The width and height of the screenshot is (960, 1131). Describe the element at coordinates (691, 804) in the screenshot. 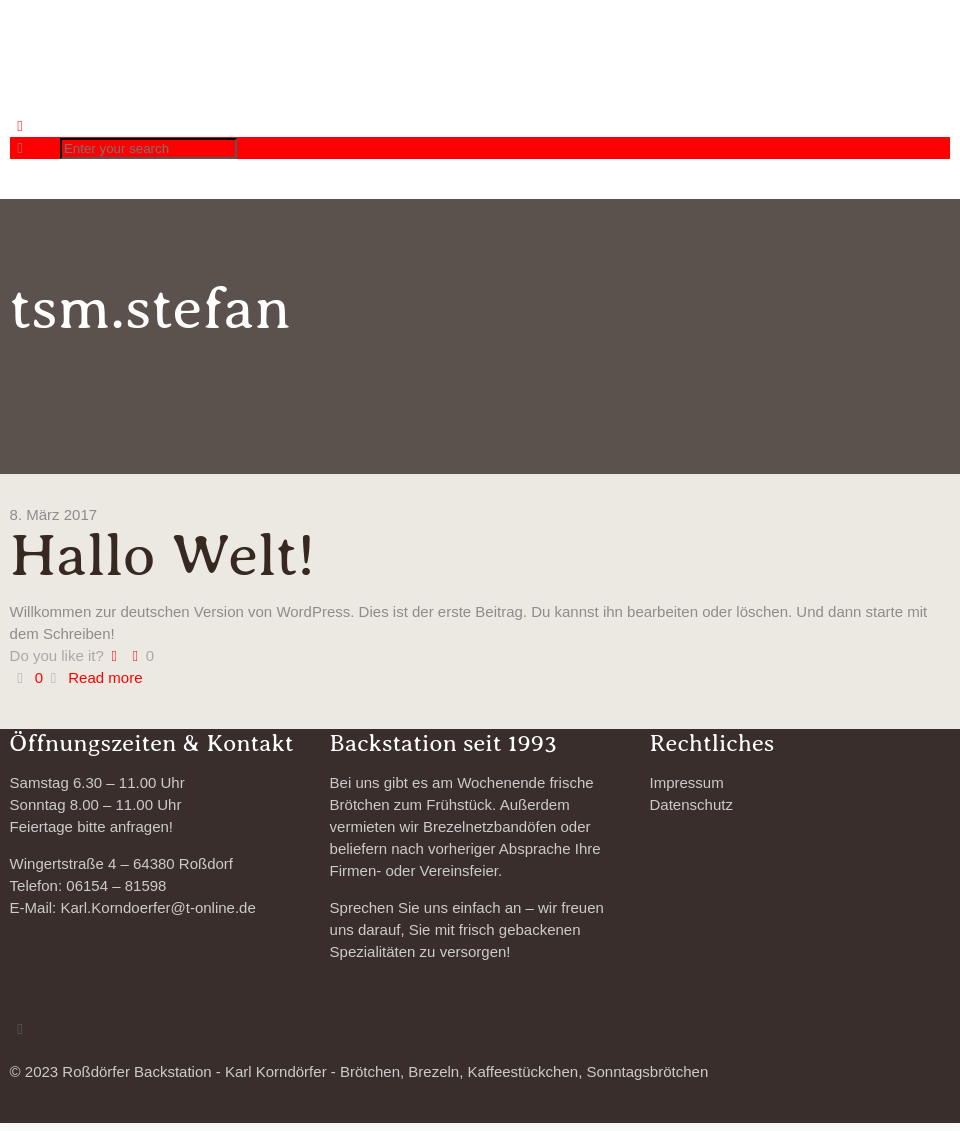

I see `Datenschutz` at that location.